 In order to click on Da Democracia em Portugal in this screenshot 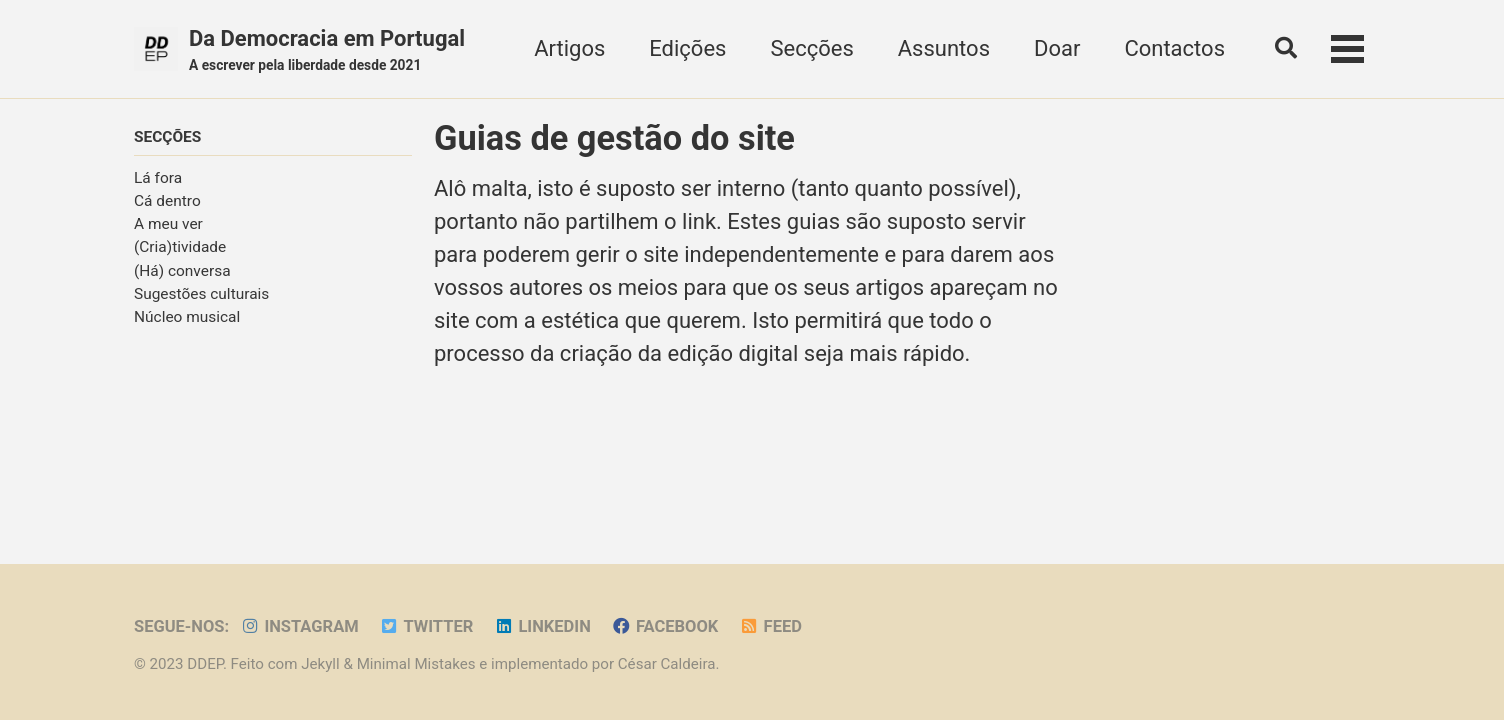, I will do `click(327, 51)`.